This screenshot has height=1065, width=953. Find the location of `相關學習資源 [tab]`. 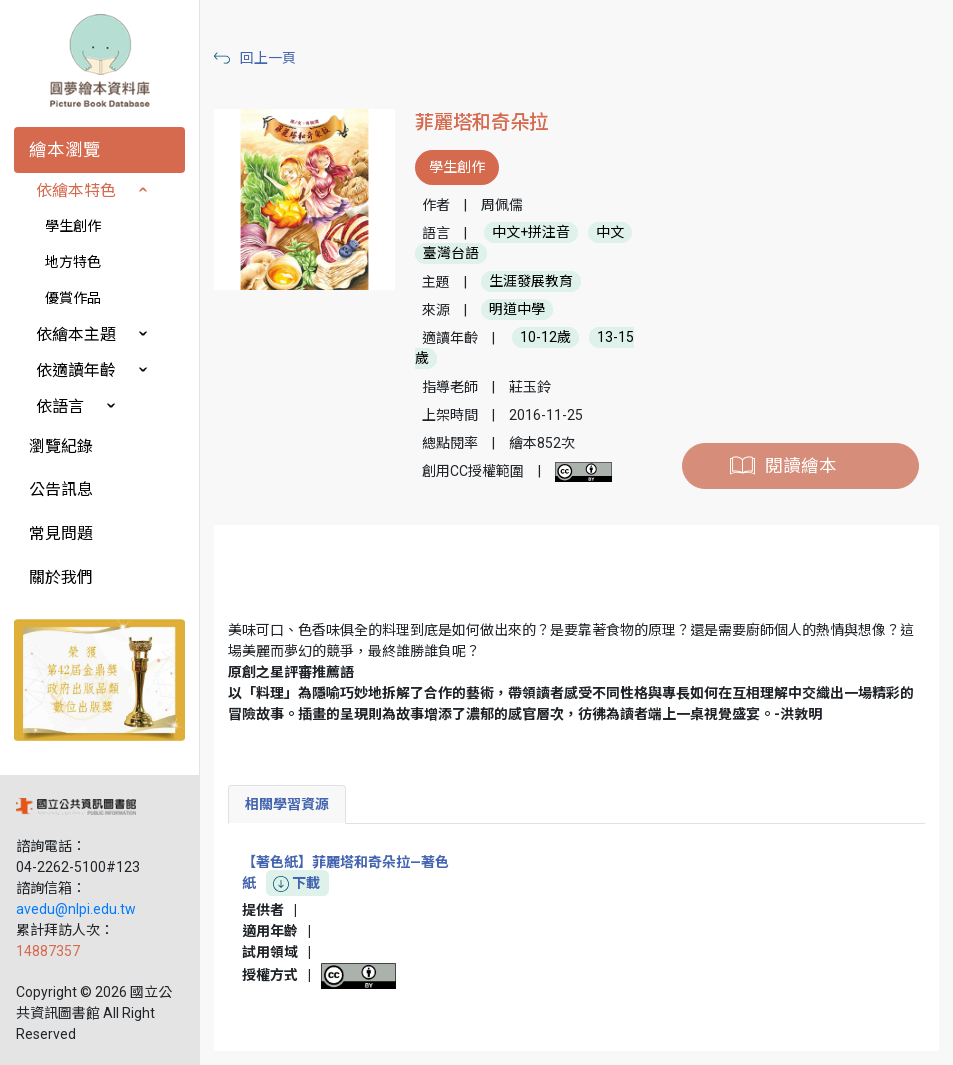

相關學習資源 [tab] is located at coordinates (287, 804).